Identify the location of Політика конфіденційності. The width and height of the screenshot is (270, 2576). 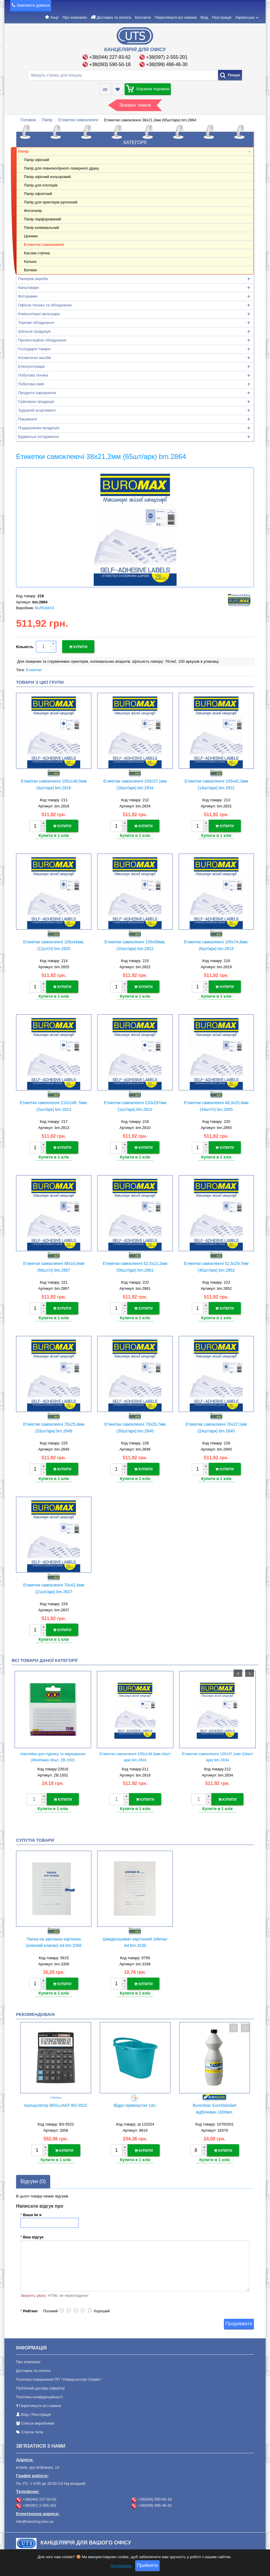
(39, 2389).